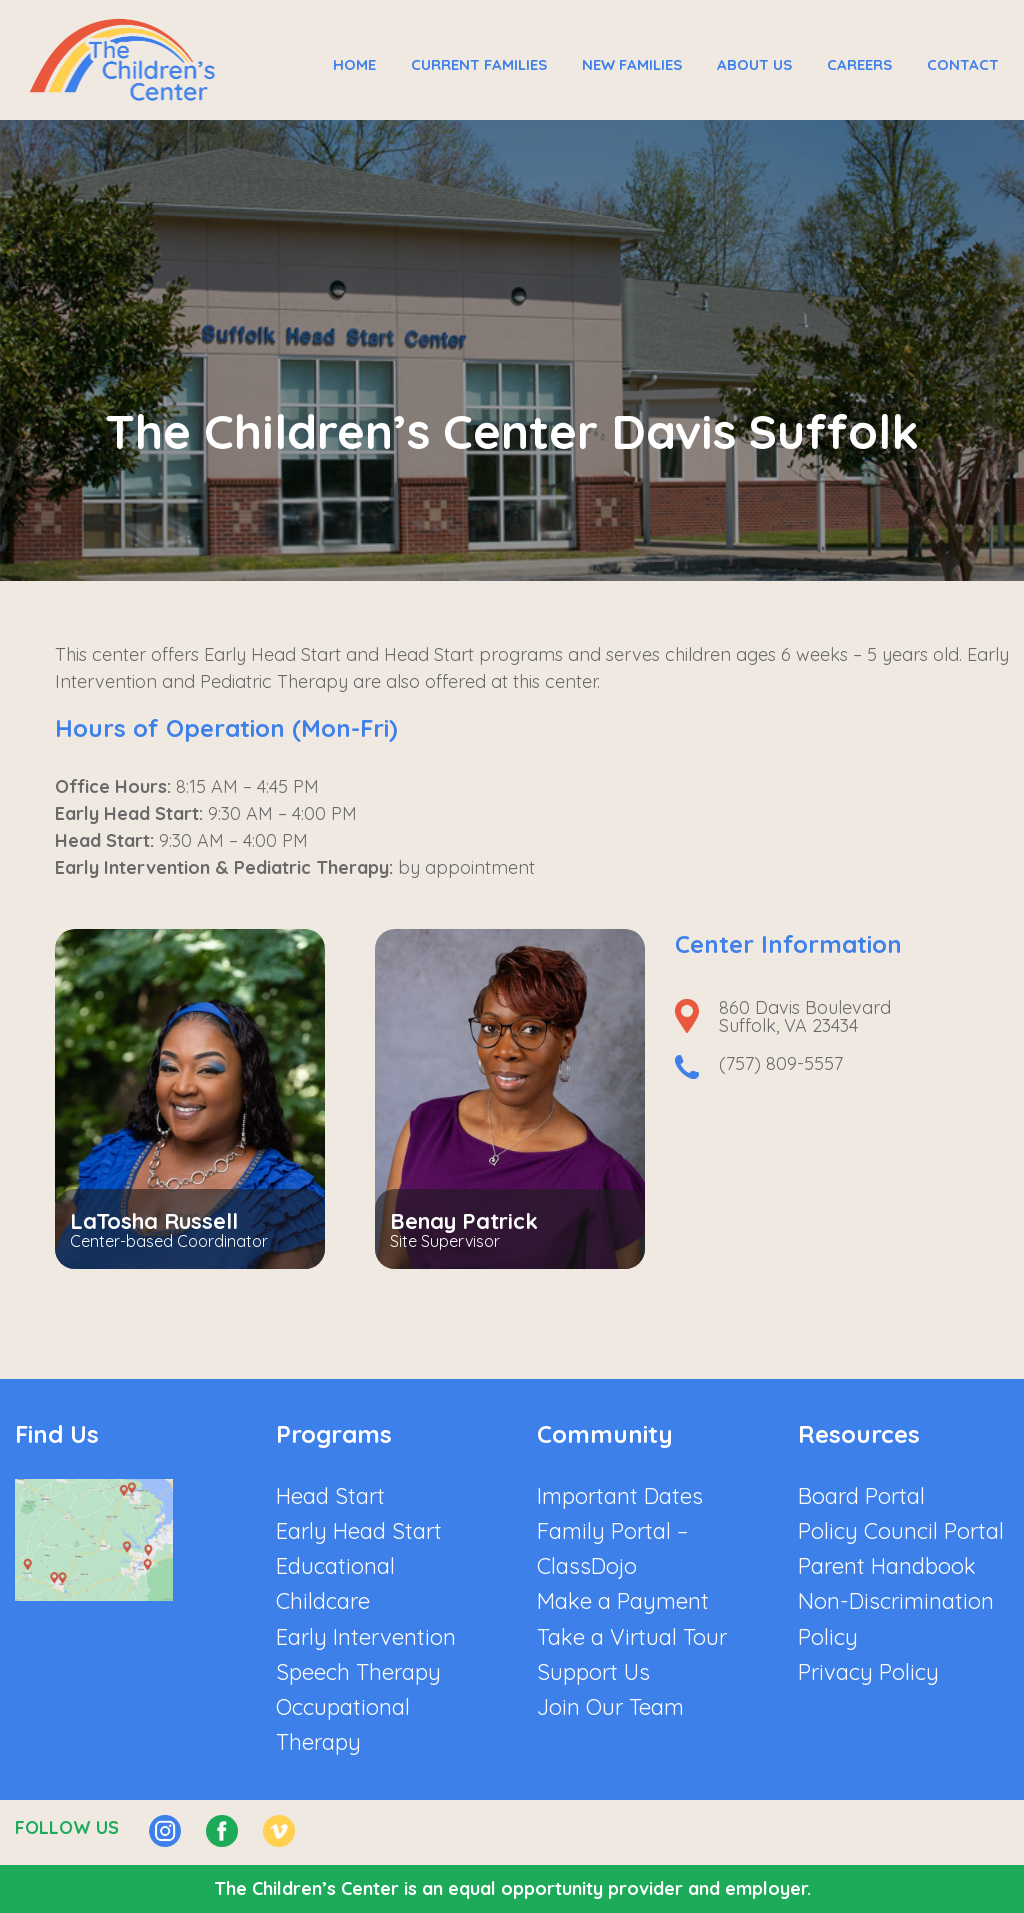  Describe the element at coordinates (963, 64) in the screenshot. I see `Contact` at that location.